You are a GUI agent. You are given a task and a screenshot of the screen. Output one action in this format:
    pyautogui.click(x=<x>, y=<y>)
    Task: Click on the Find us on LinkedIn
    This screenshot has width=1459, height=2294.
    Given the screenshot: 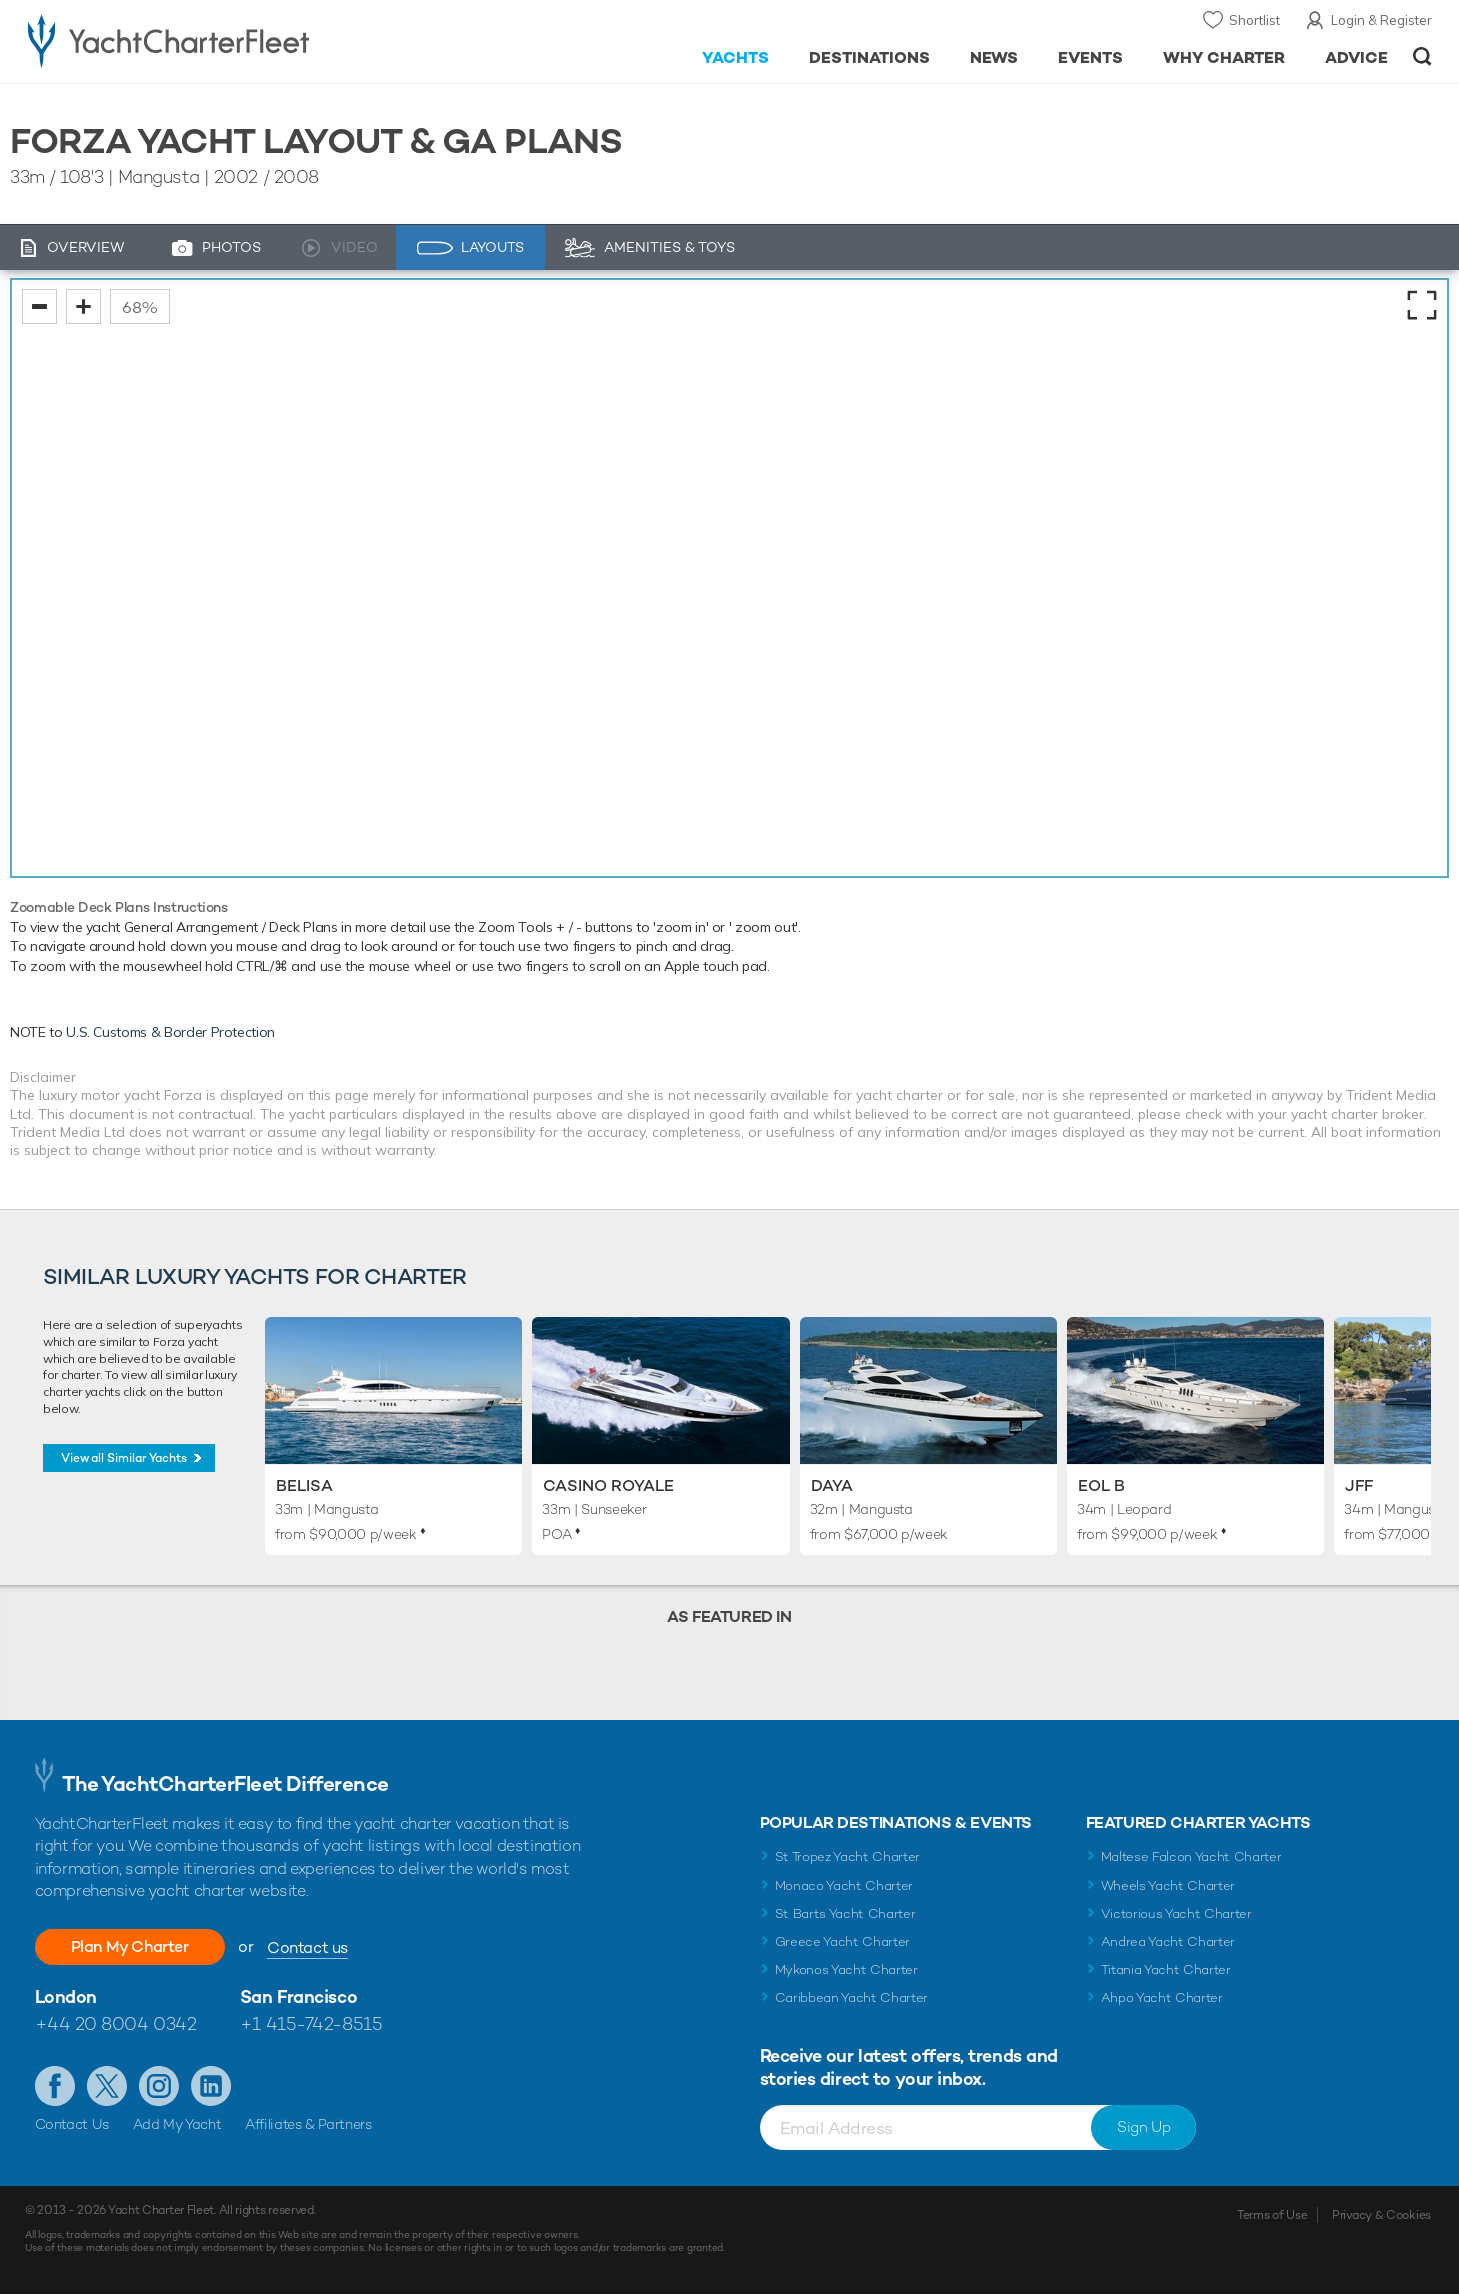 What is the action you would take?
    pyautogui.click(x=211, y=2086)
    